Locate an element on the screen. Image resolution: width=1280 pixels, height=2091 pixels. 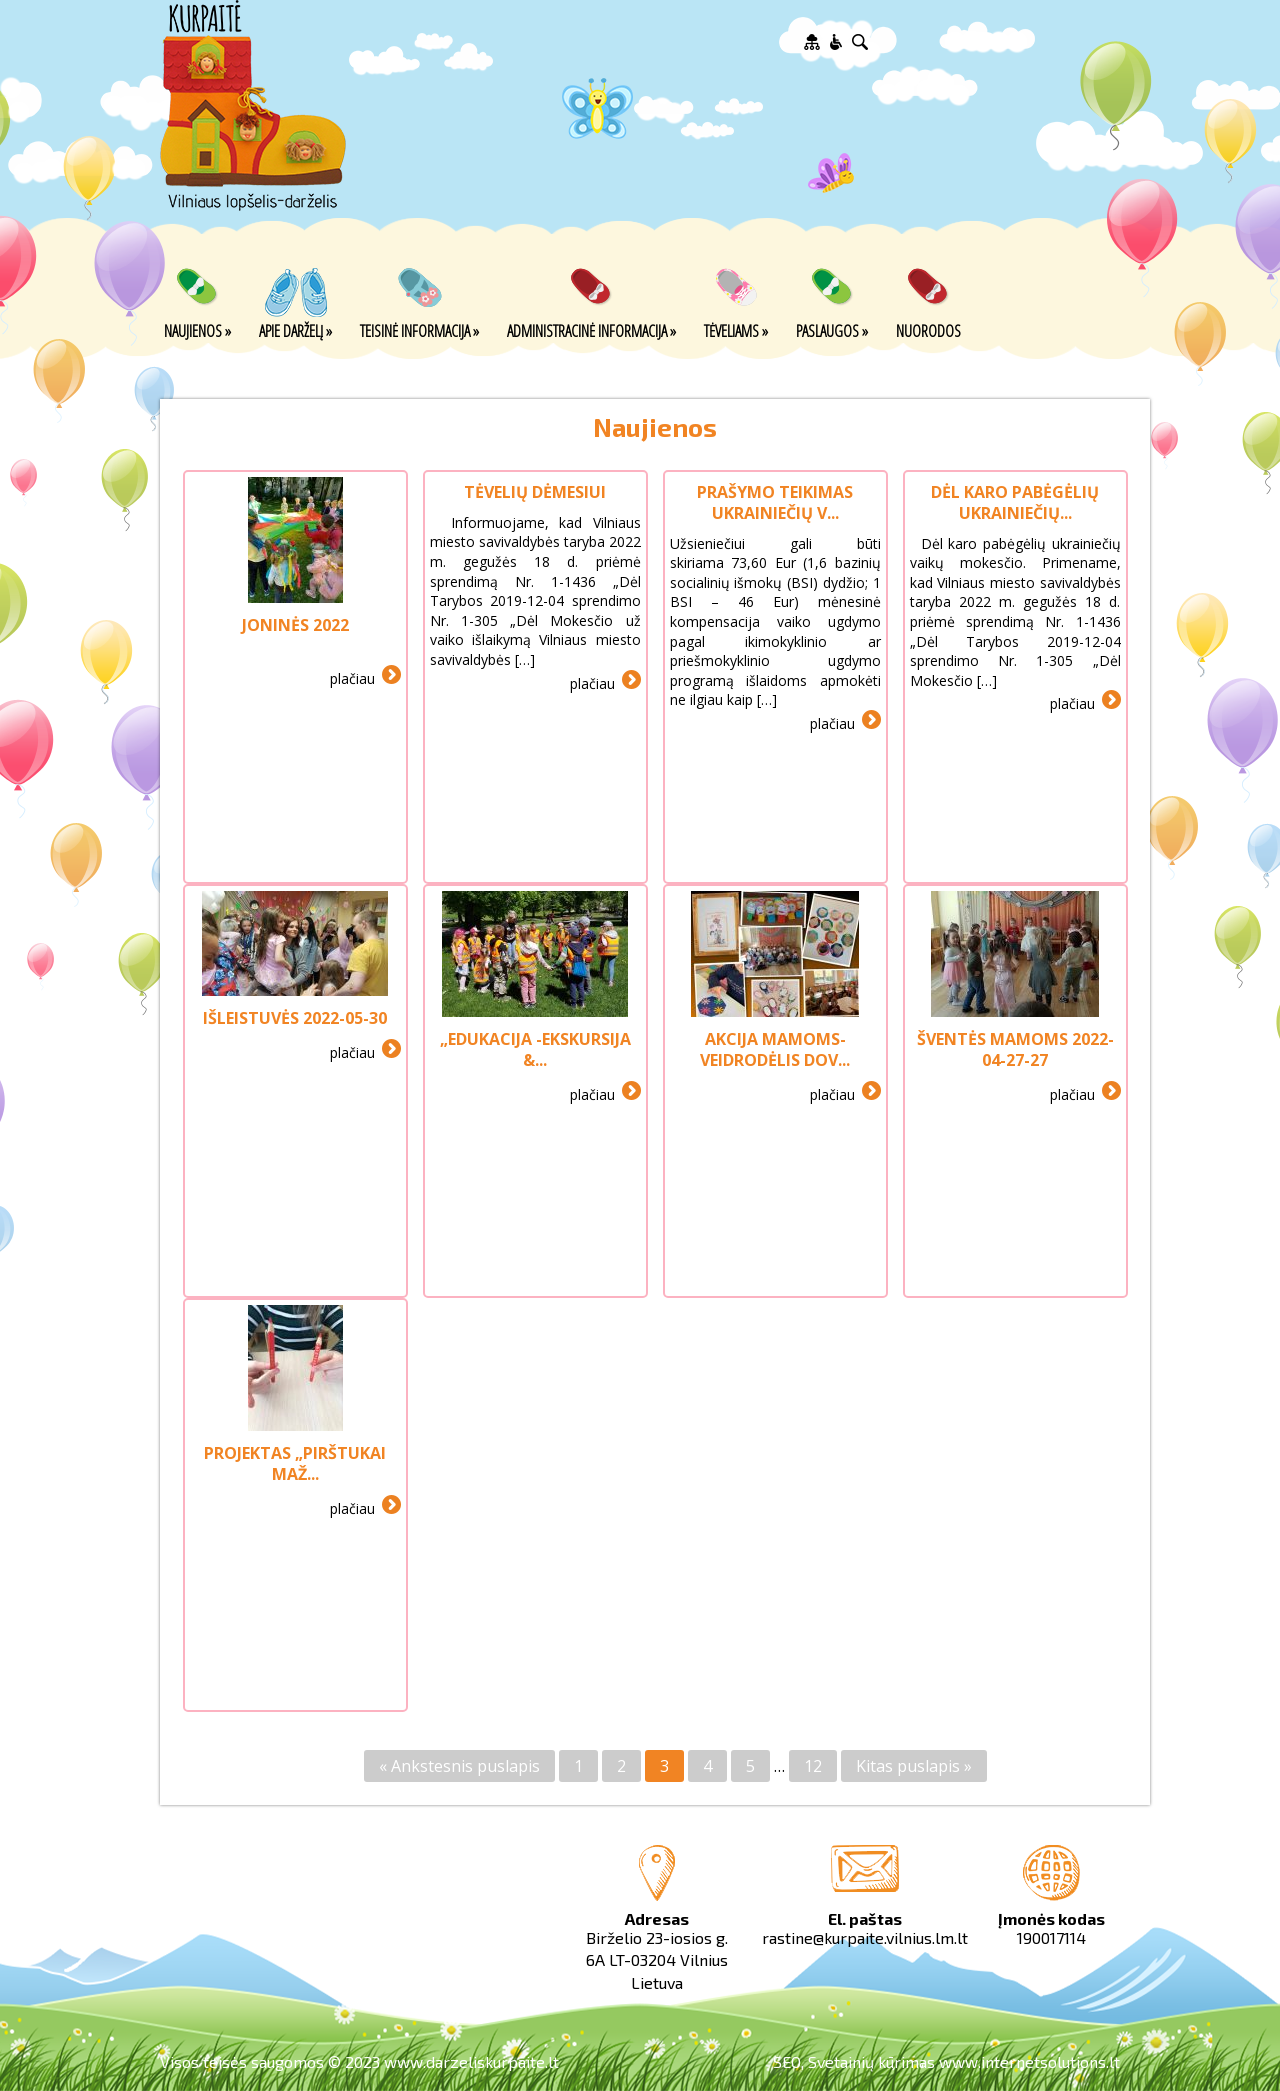
SEO is located at coordinates (787, 2061).